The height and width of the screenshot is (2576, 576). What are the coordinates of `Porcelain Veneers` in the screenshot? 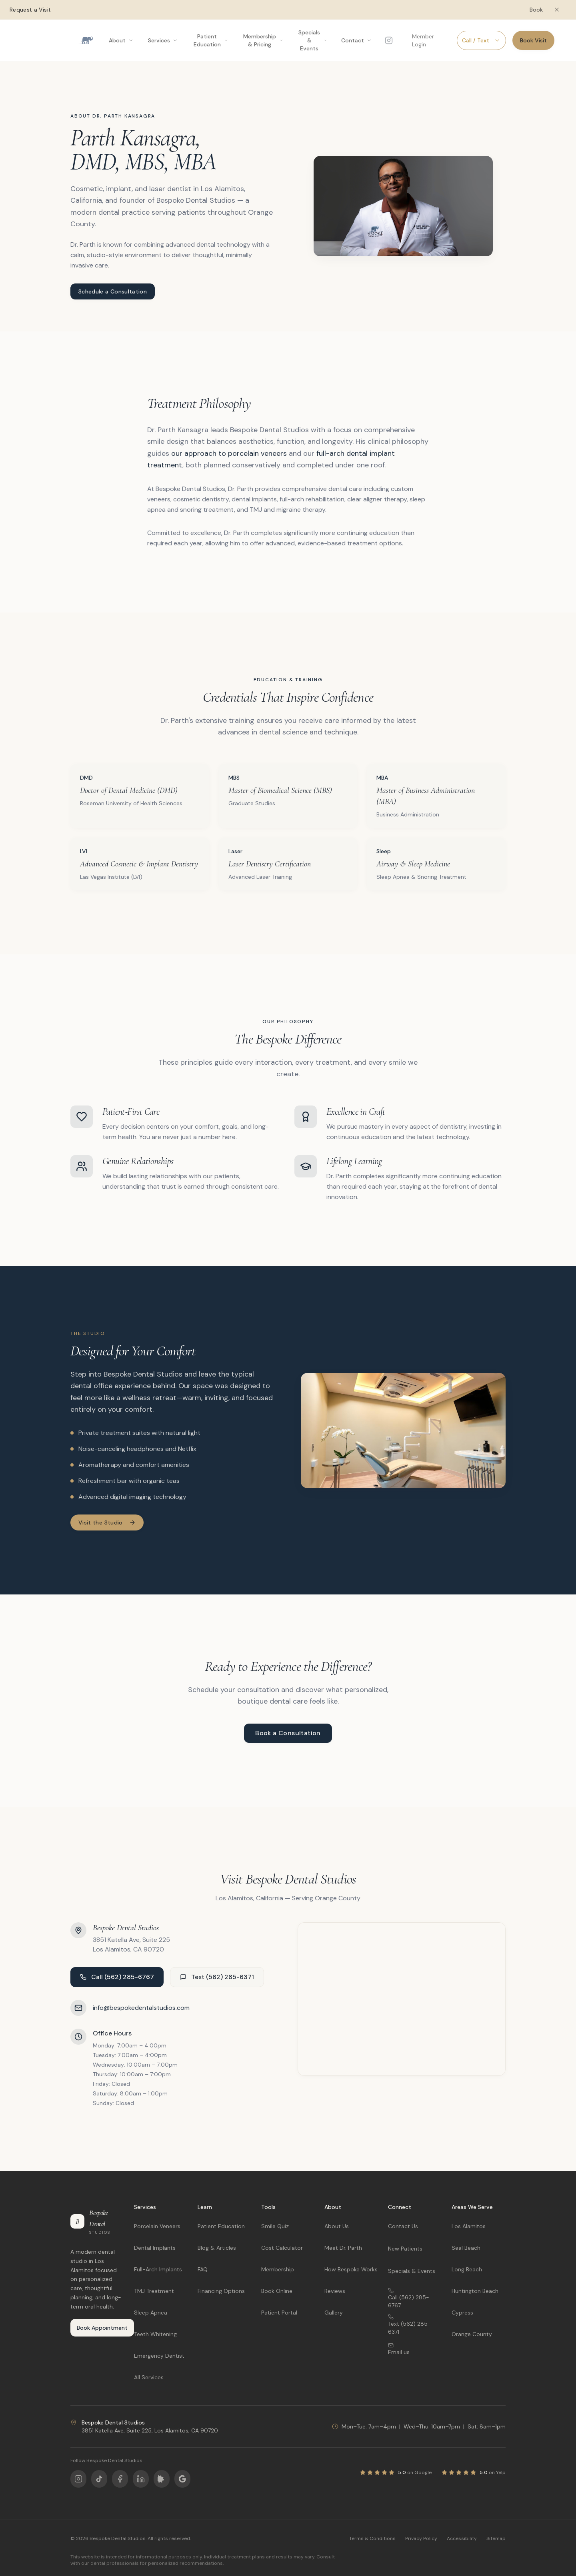 It's located at (157, 2226).